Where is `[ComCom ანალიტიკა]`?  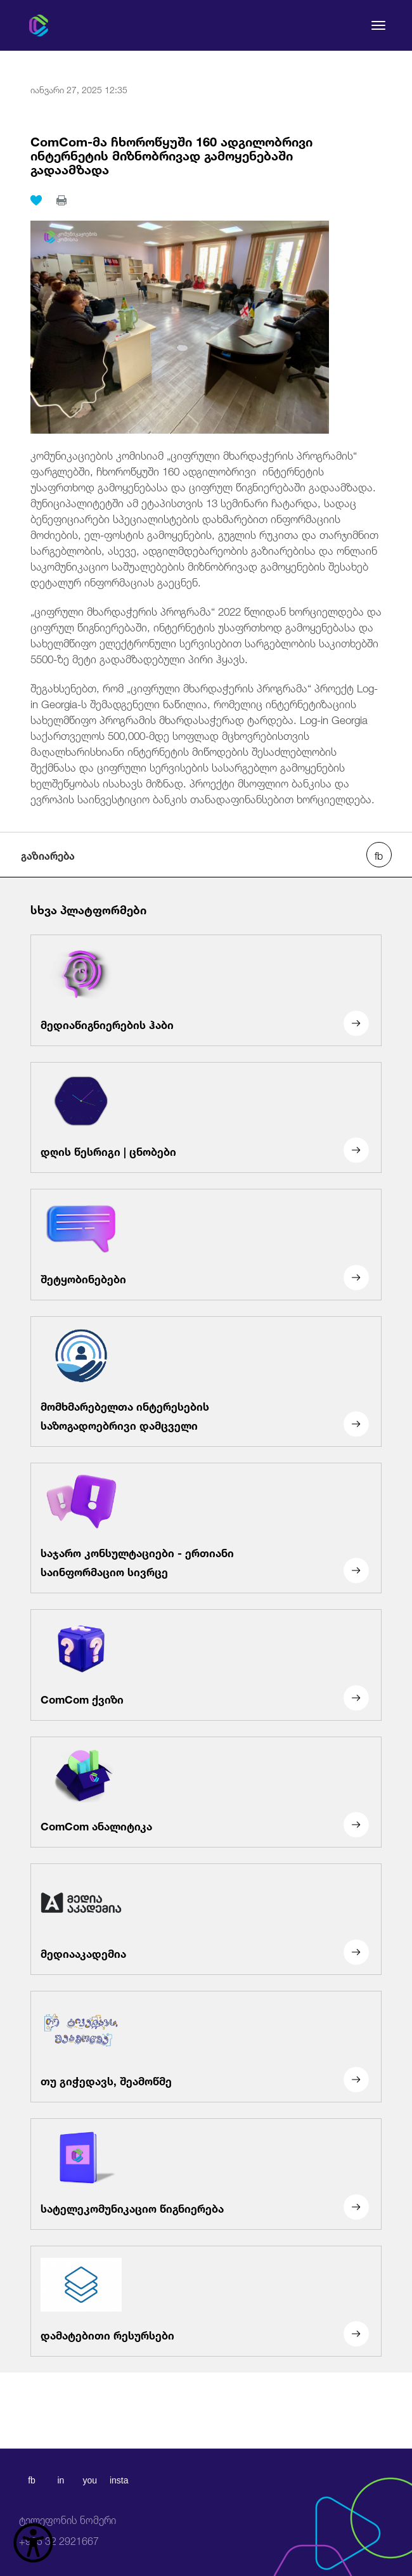
[ComCom ანალიტიკა] is located at coordinates (206, 1792).